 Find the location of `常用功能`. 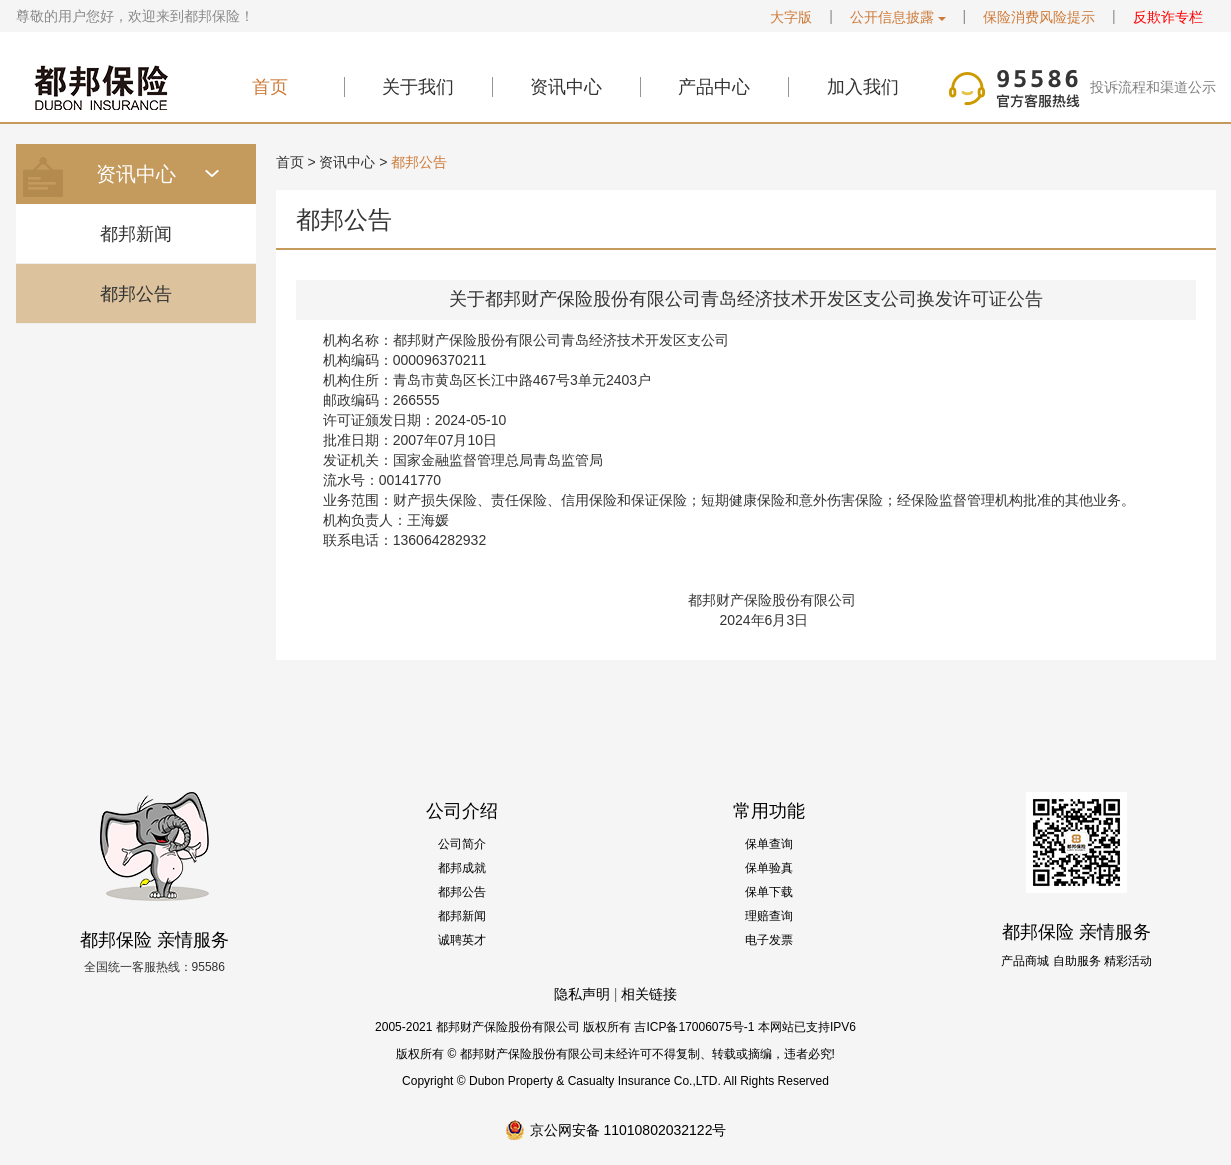

常用功能 is located at coordinates (769, 811).